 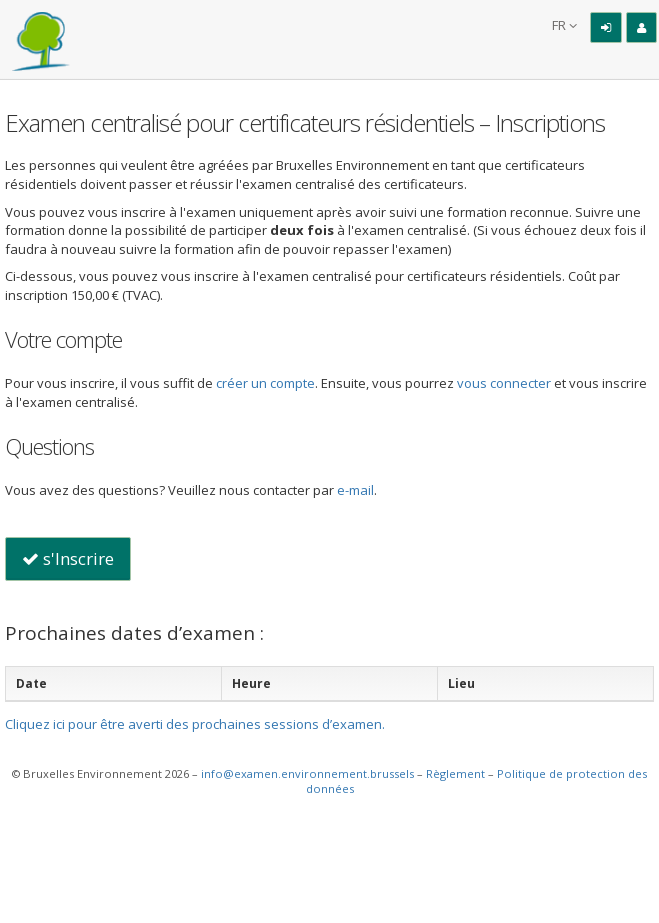 What do you see at coordinates (641, 27) in the screenshot?
I see `[Inscription]` at bounding box center [641, 27].